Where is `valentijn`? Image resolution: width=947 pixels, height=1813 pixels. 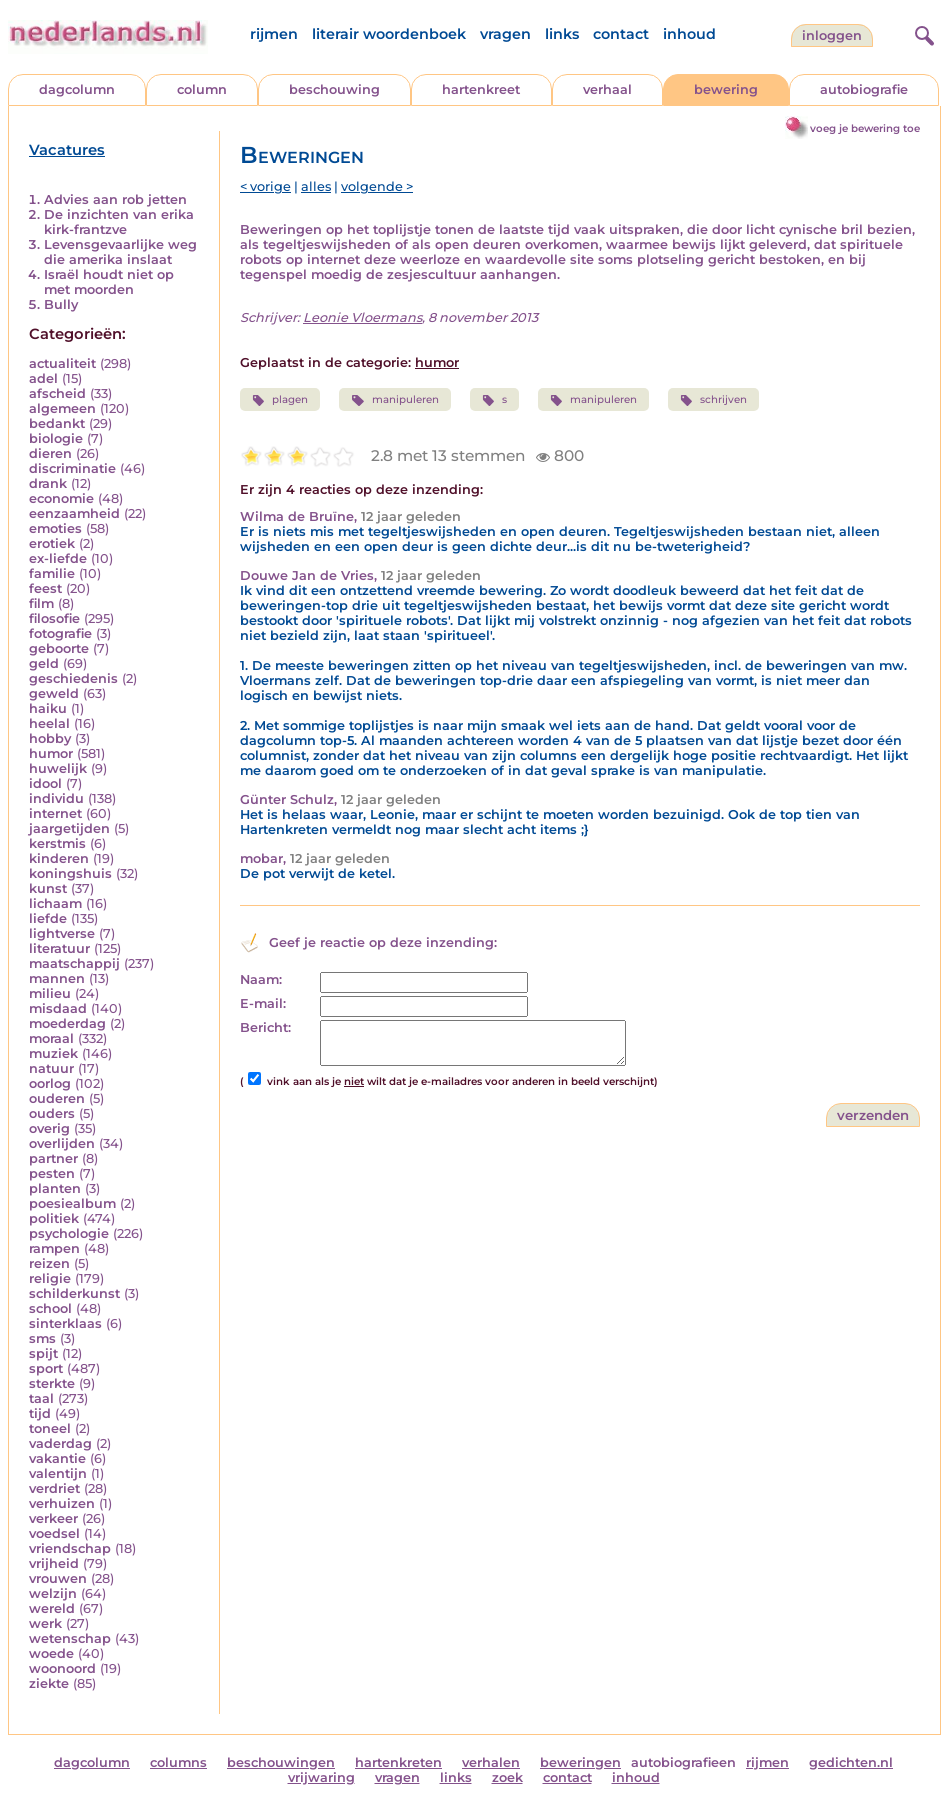
valentijn is located at coordinates (58, 1473).